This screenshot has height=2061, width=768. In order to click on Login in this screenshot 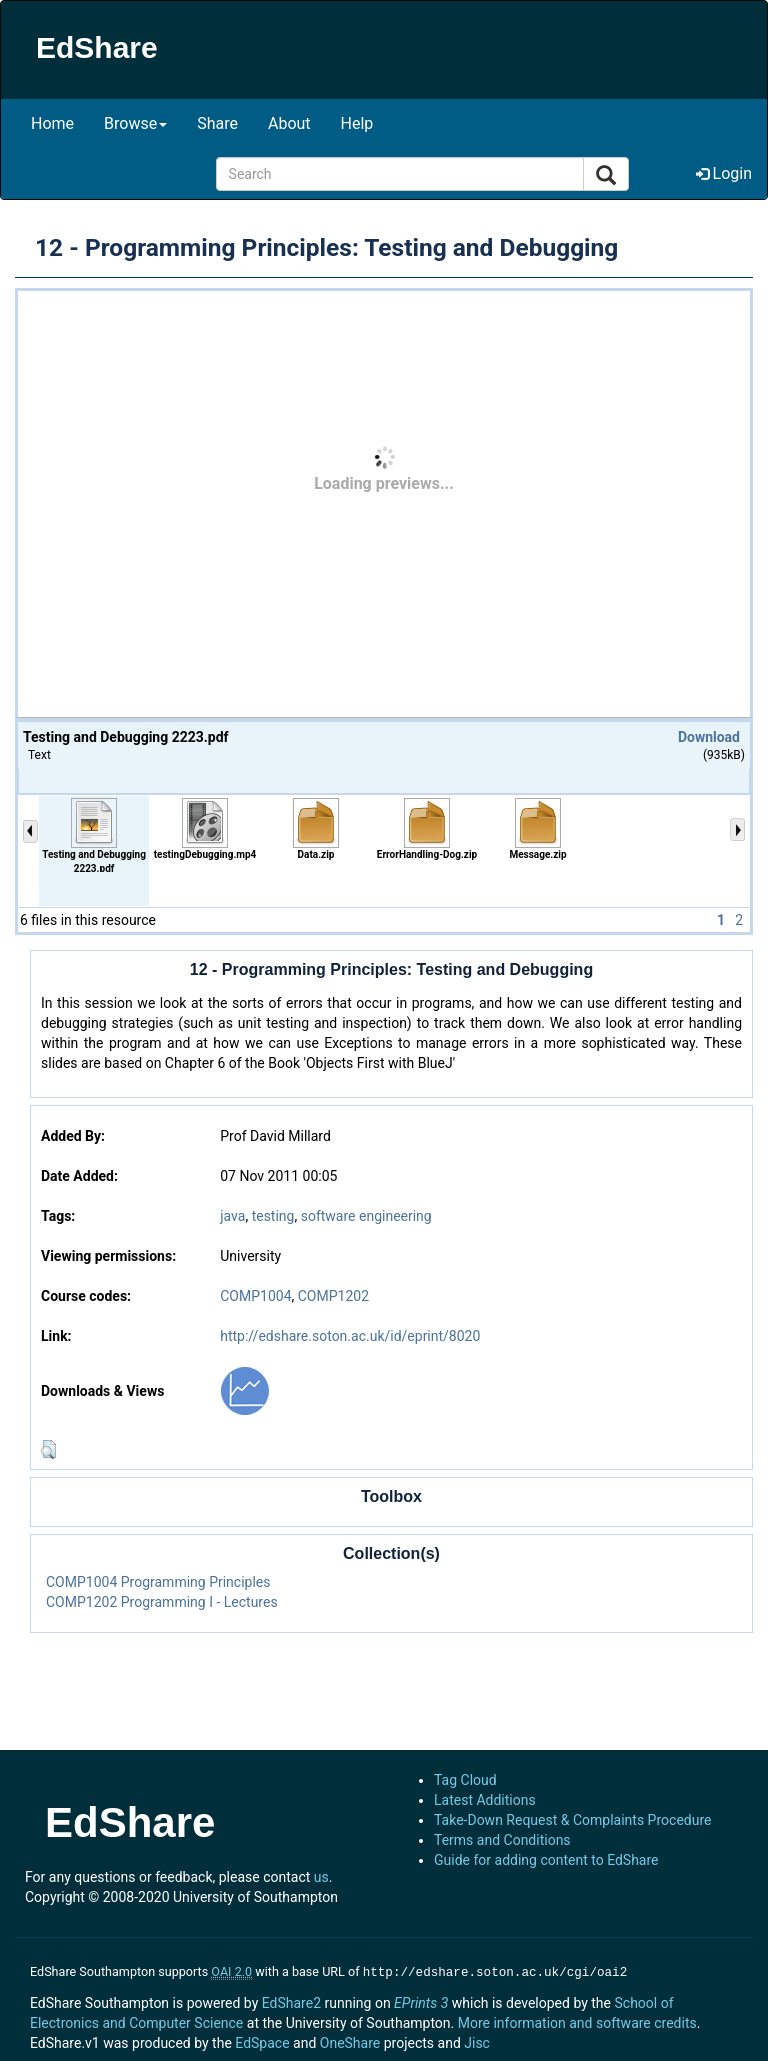, I will do `click(724, 173)`.